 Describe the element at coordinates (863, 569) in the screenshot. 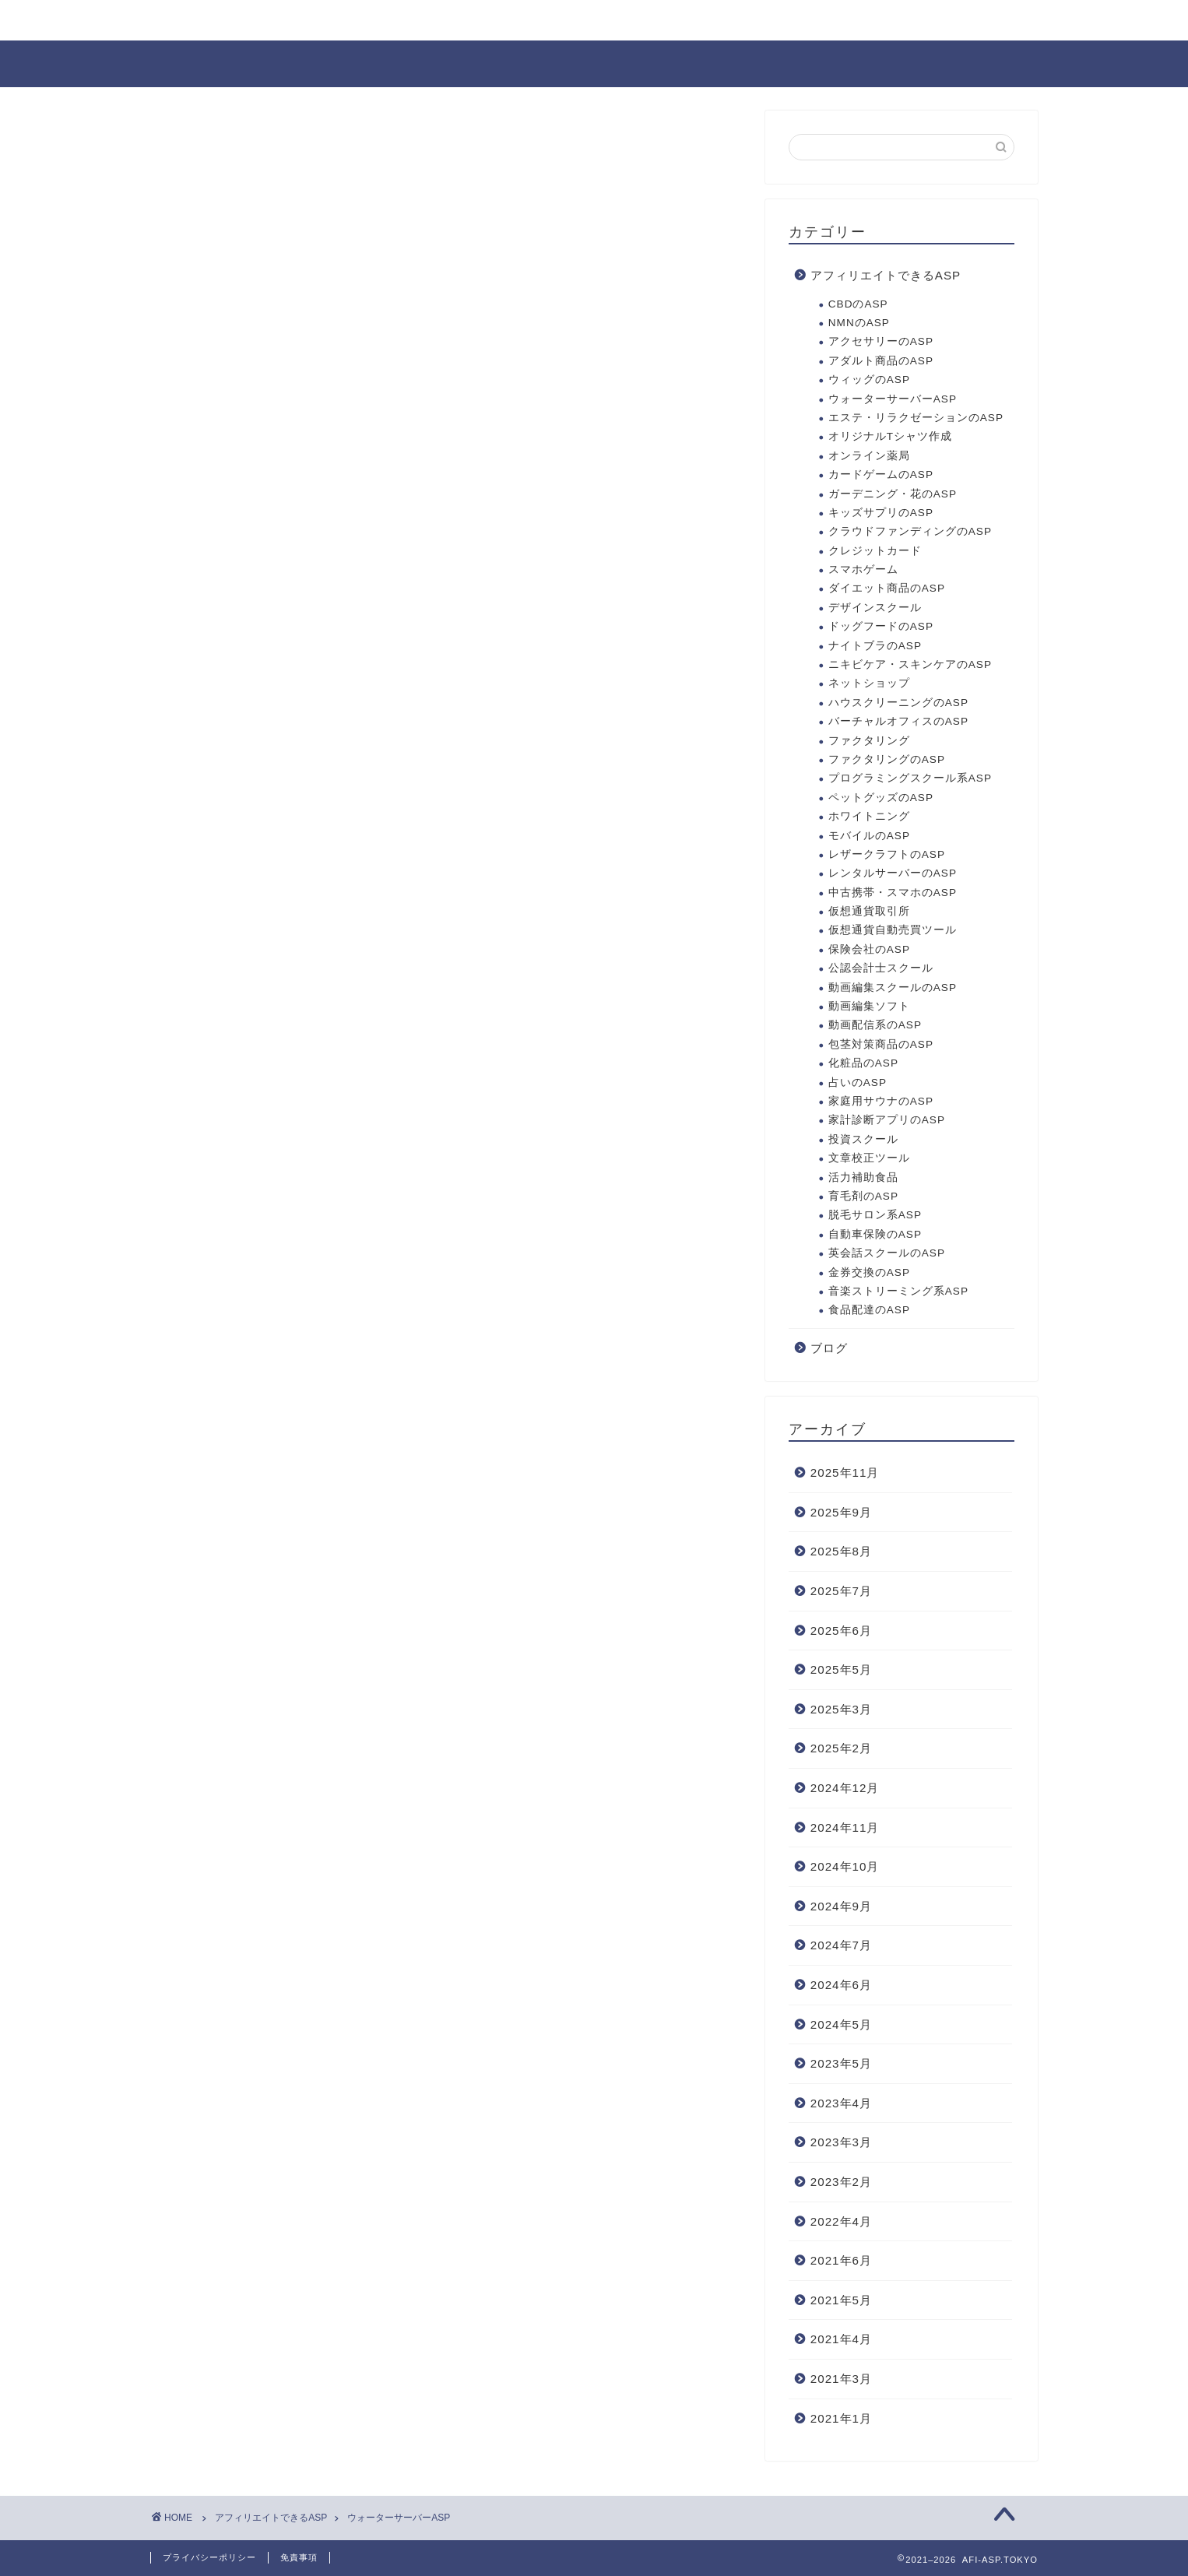

I see `スマホゲーム` at that location.